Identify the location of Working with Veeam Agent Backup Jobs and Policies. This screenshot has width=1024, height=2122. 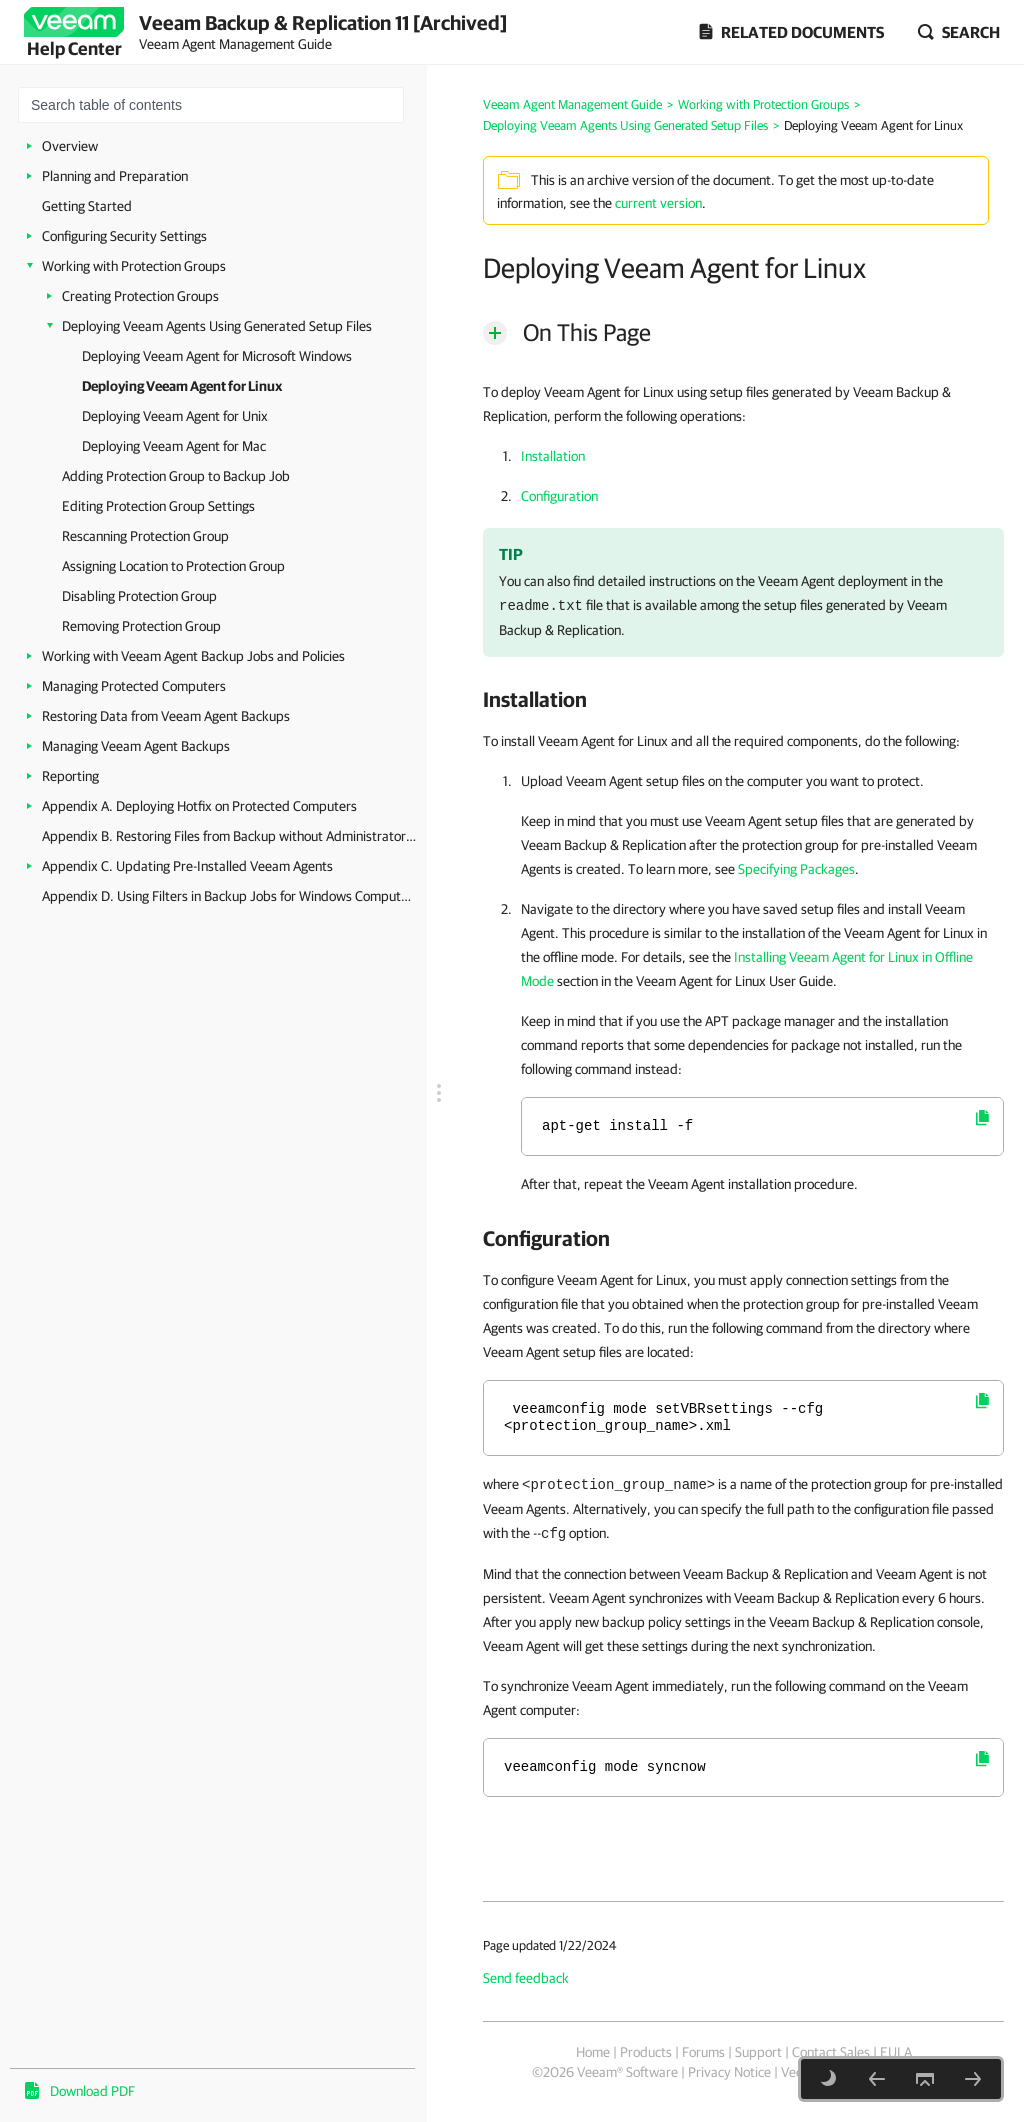
(193, 656).